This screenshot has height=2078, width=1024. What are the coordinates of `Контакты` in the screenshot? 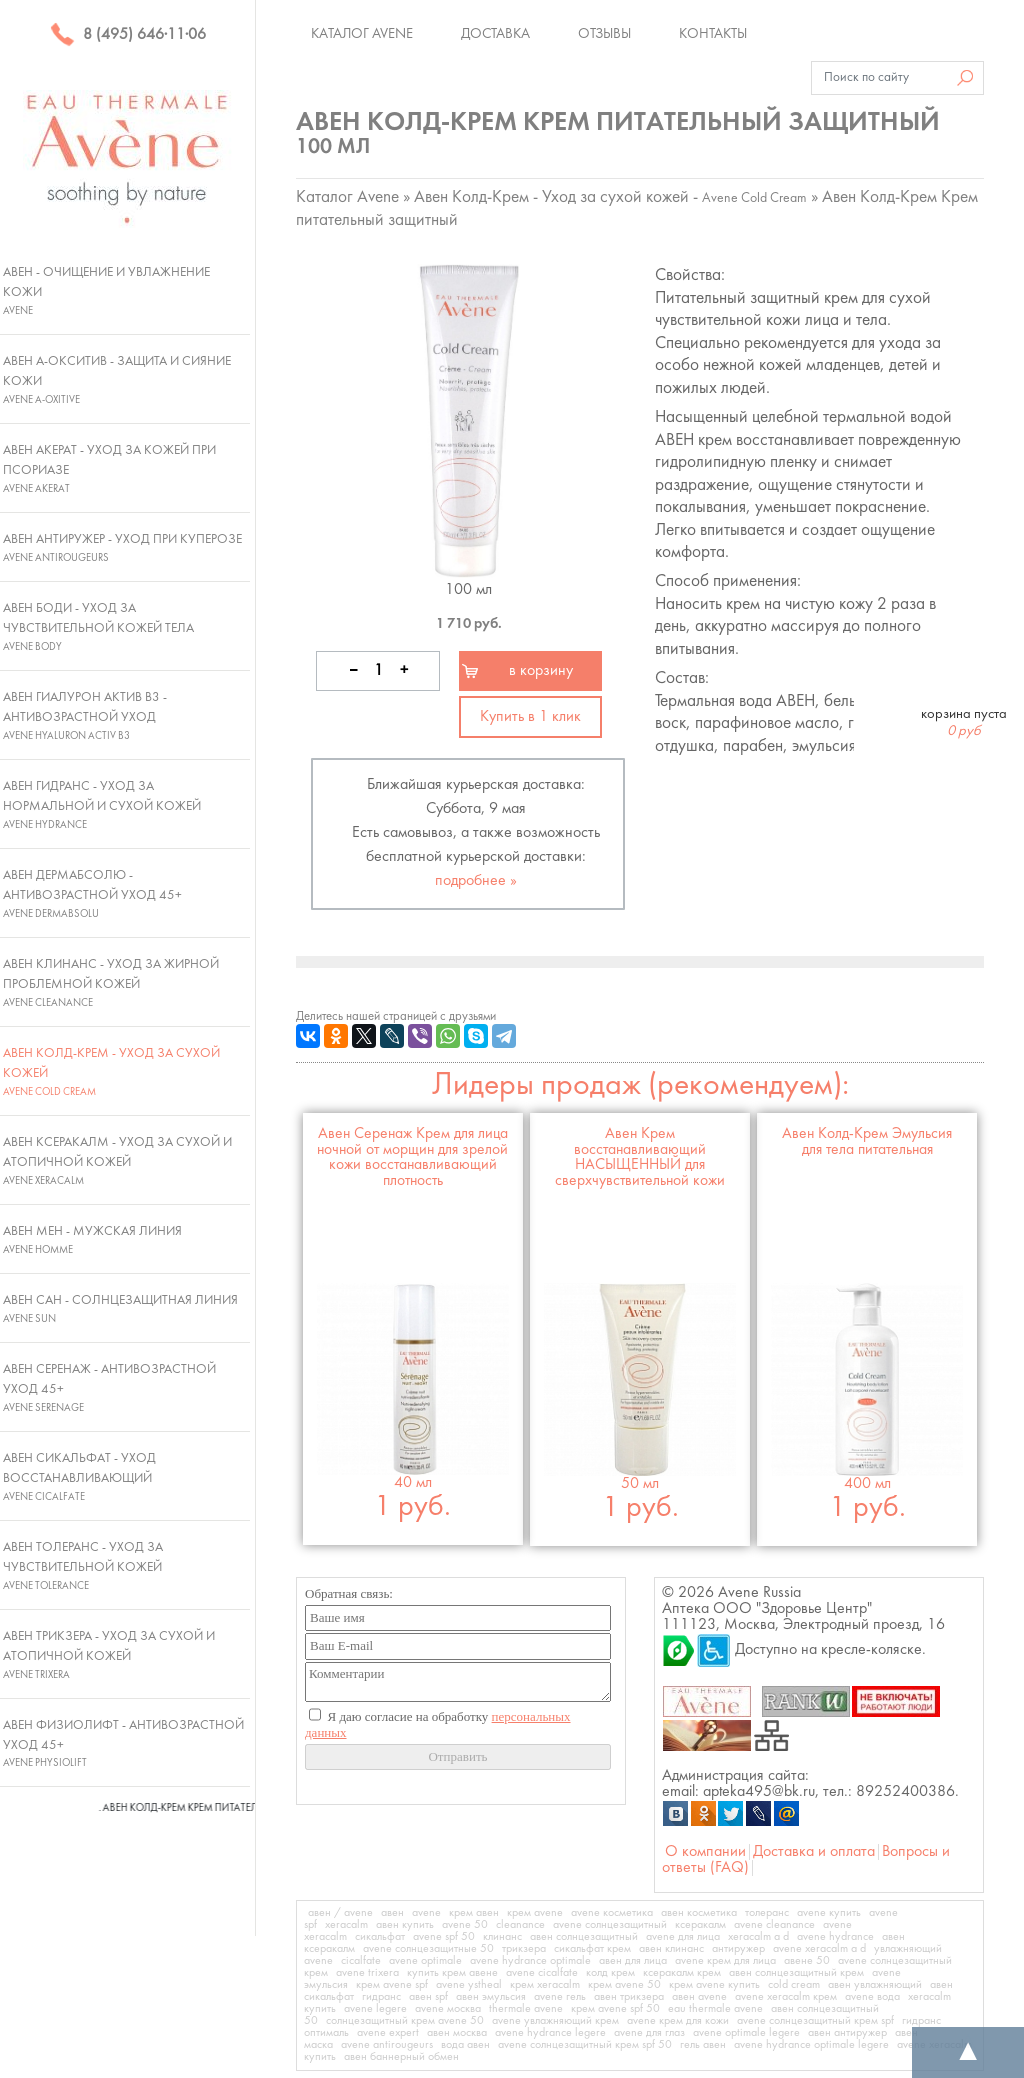 It's located at (713, 34).